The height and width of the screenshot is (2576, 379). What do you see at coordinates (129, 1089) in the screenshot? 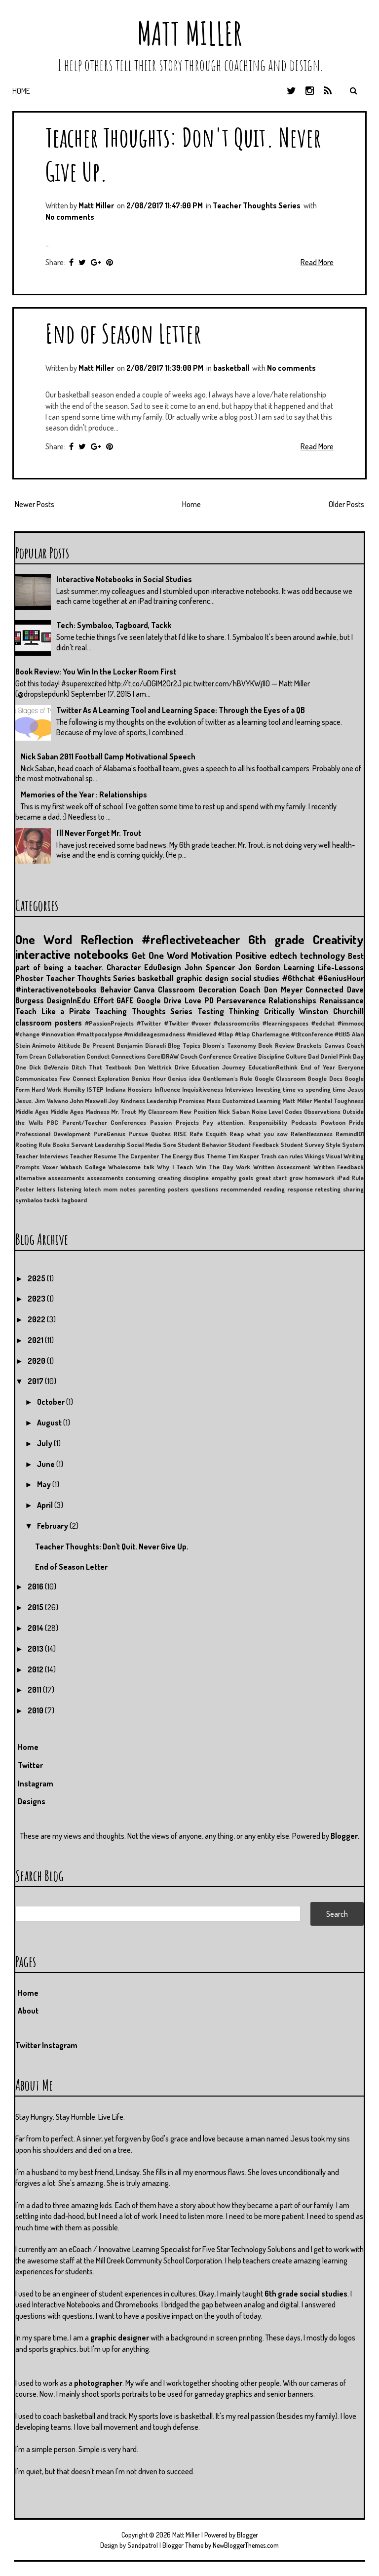
I see `Indiana Hoosiers` at bounding box center [129, 1089].